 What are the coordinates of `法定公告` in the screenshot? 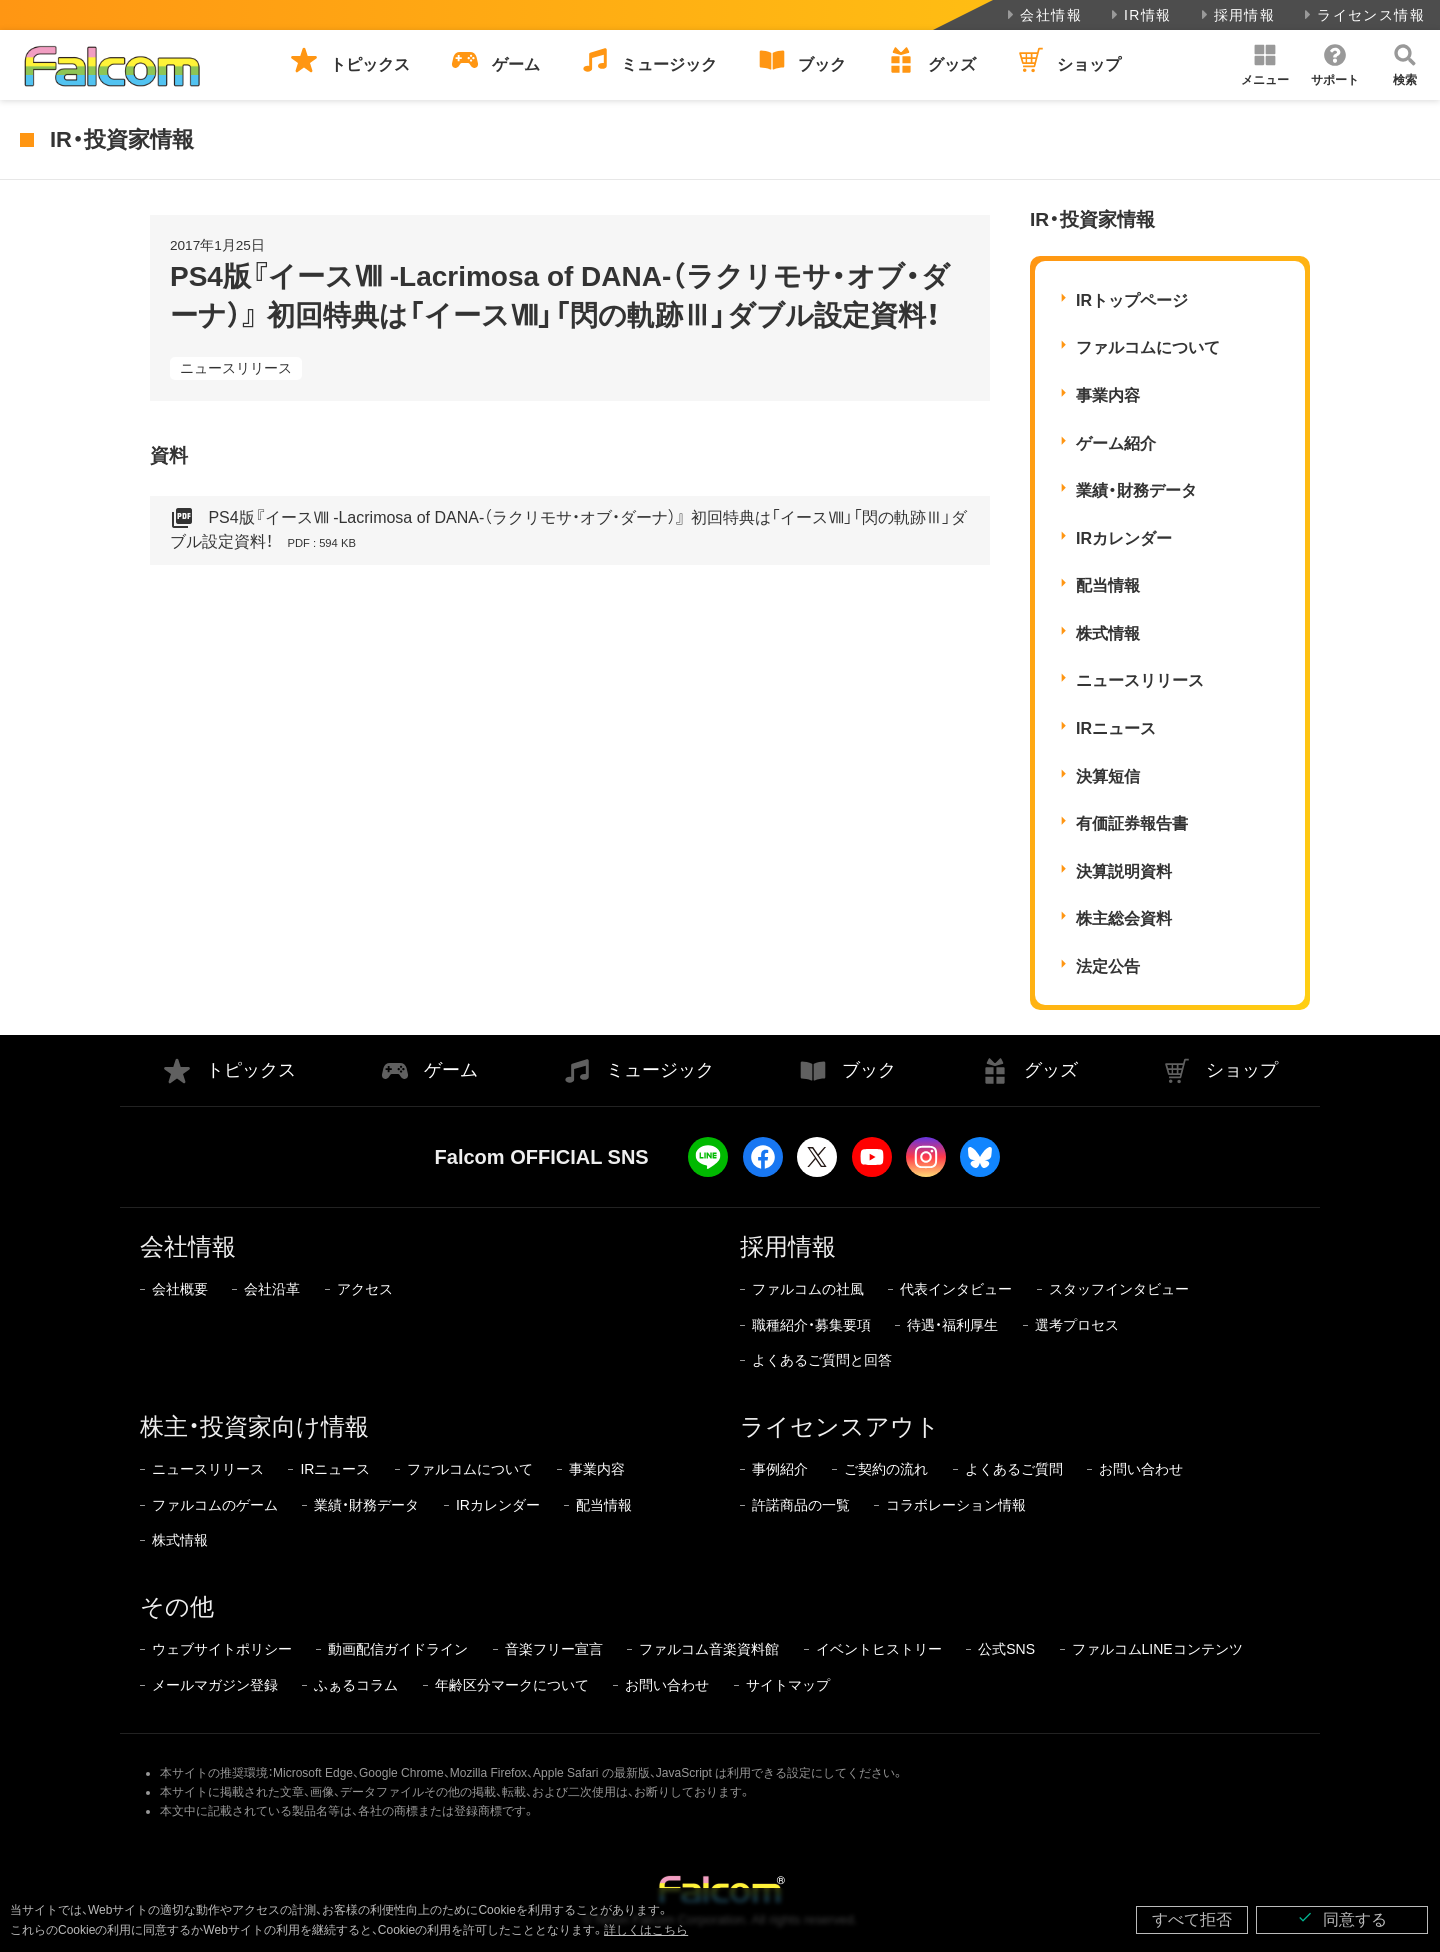 It's located at (1108, 966).